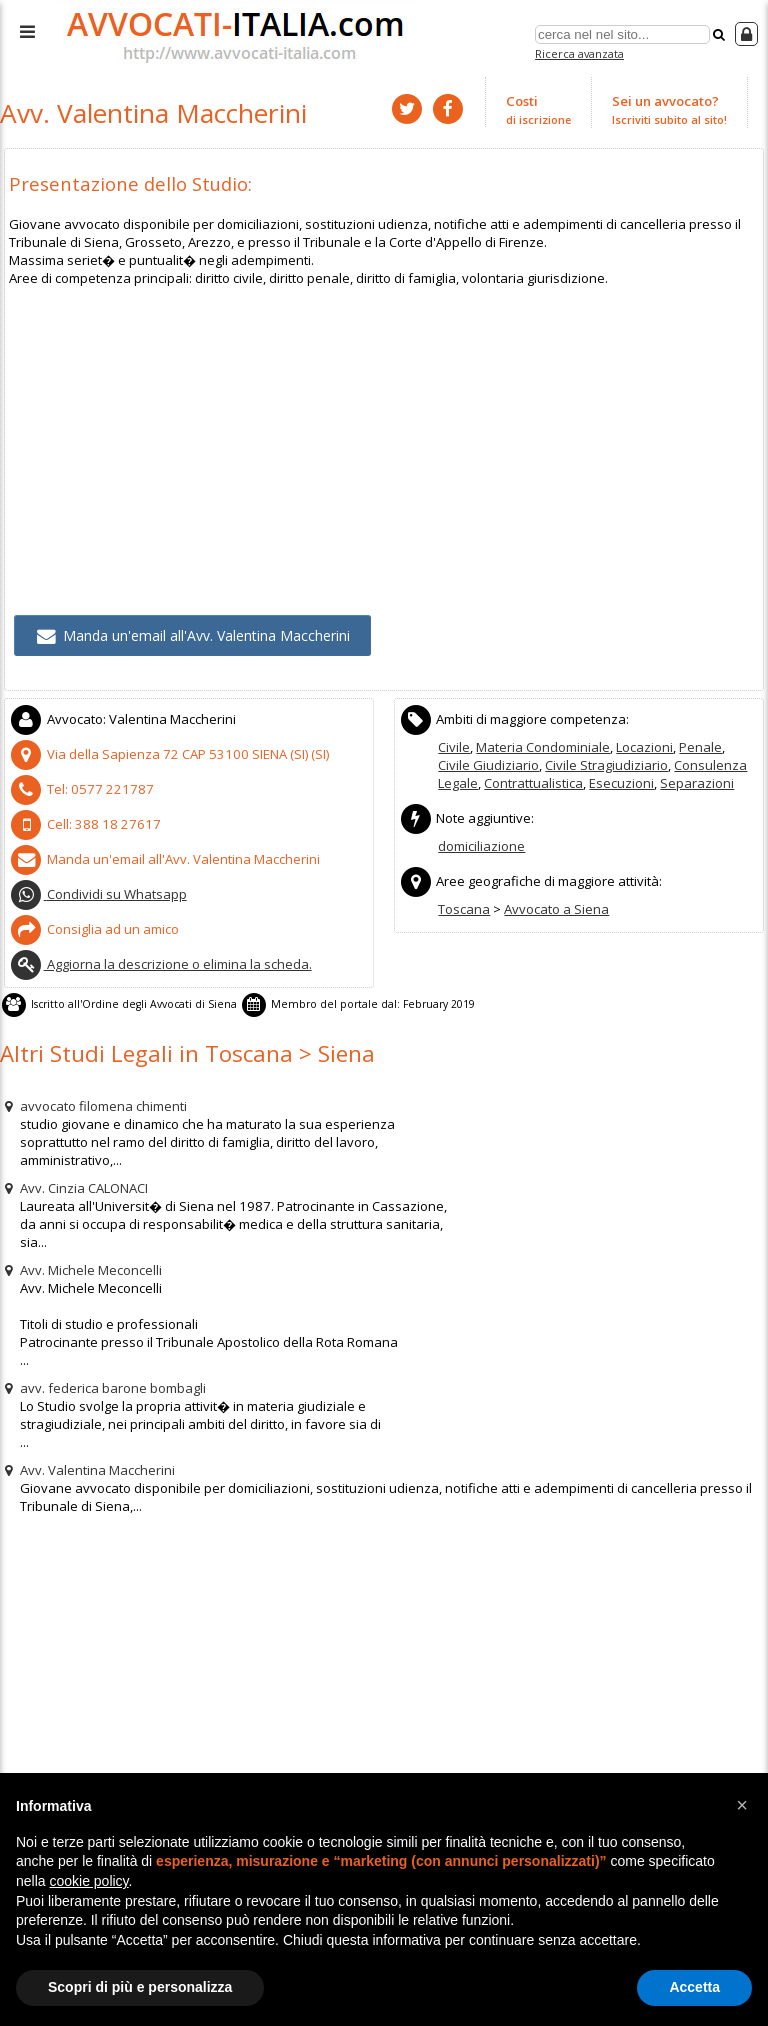 This screenshot has width=768, height=2026. I want to click on Toscana, so click(464, 906).